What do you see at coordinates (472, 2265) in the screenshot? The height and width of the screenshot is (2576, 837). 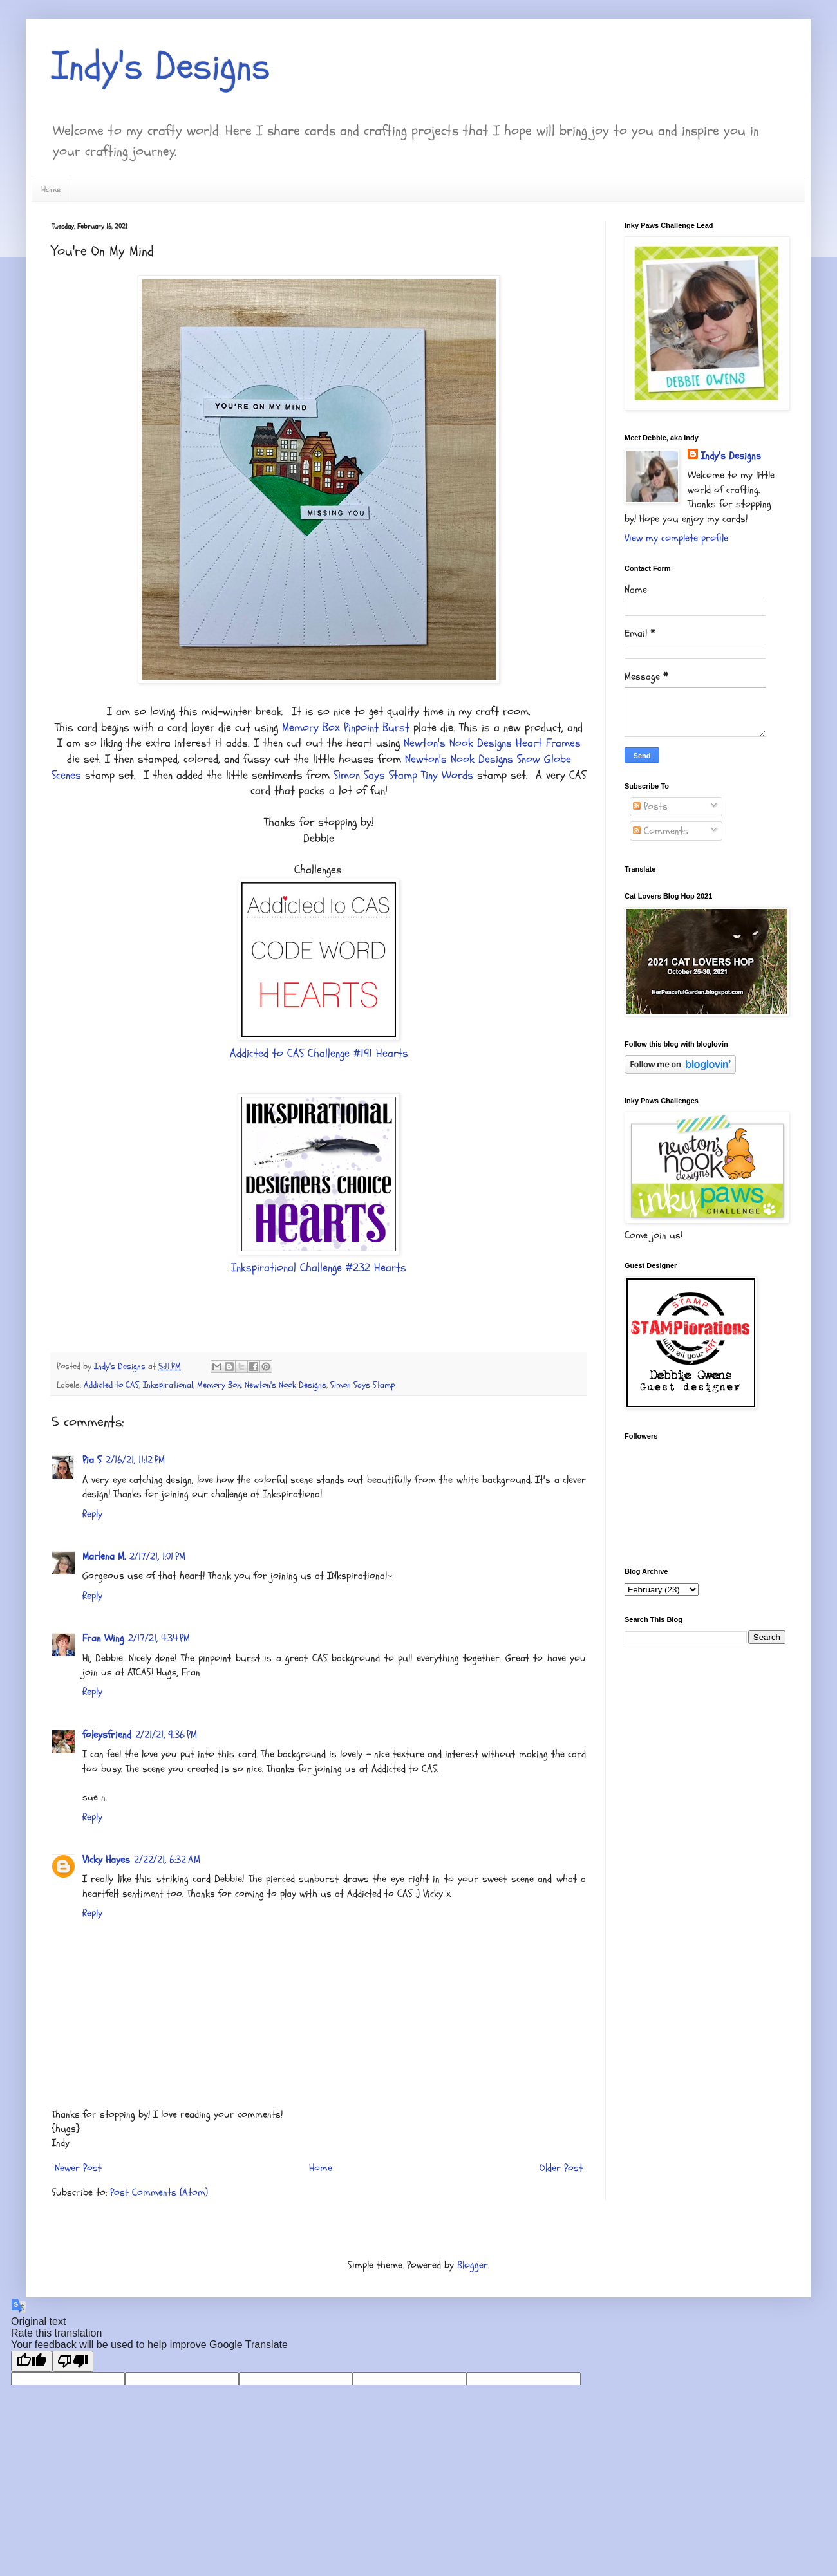 I see `Blogger` at bounding box center [472, 2265].